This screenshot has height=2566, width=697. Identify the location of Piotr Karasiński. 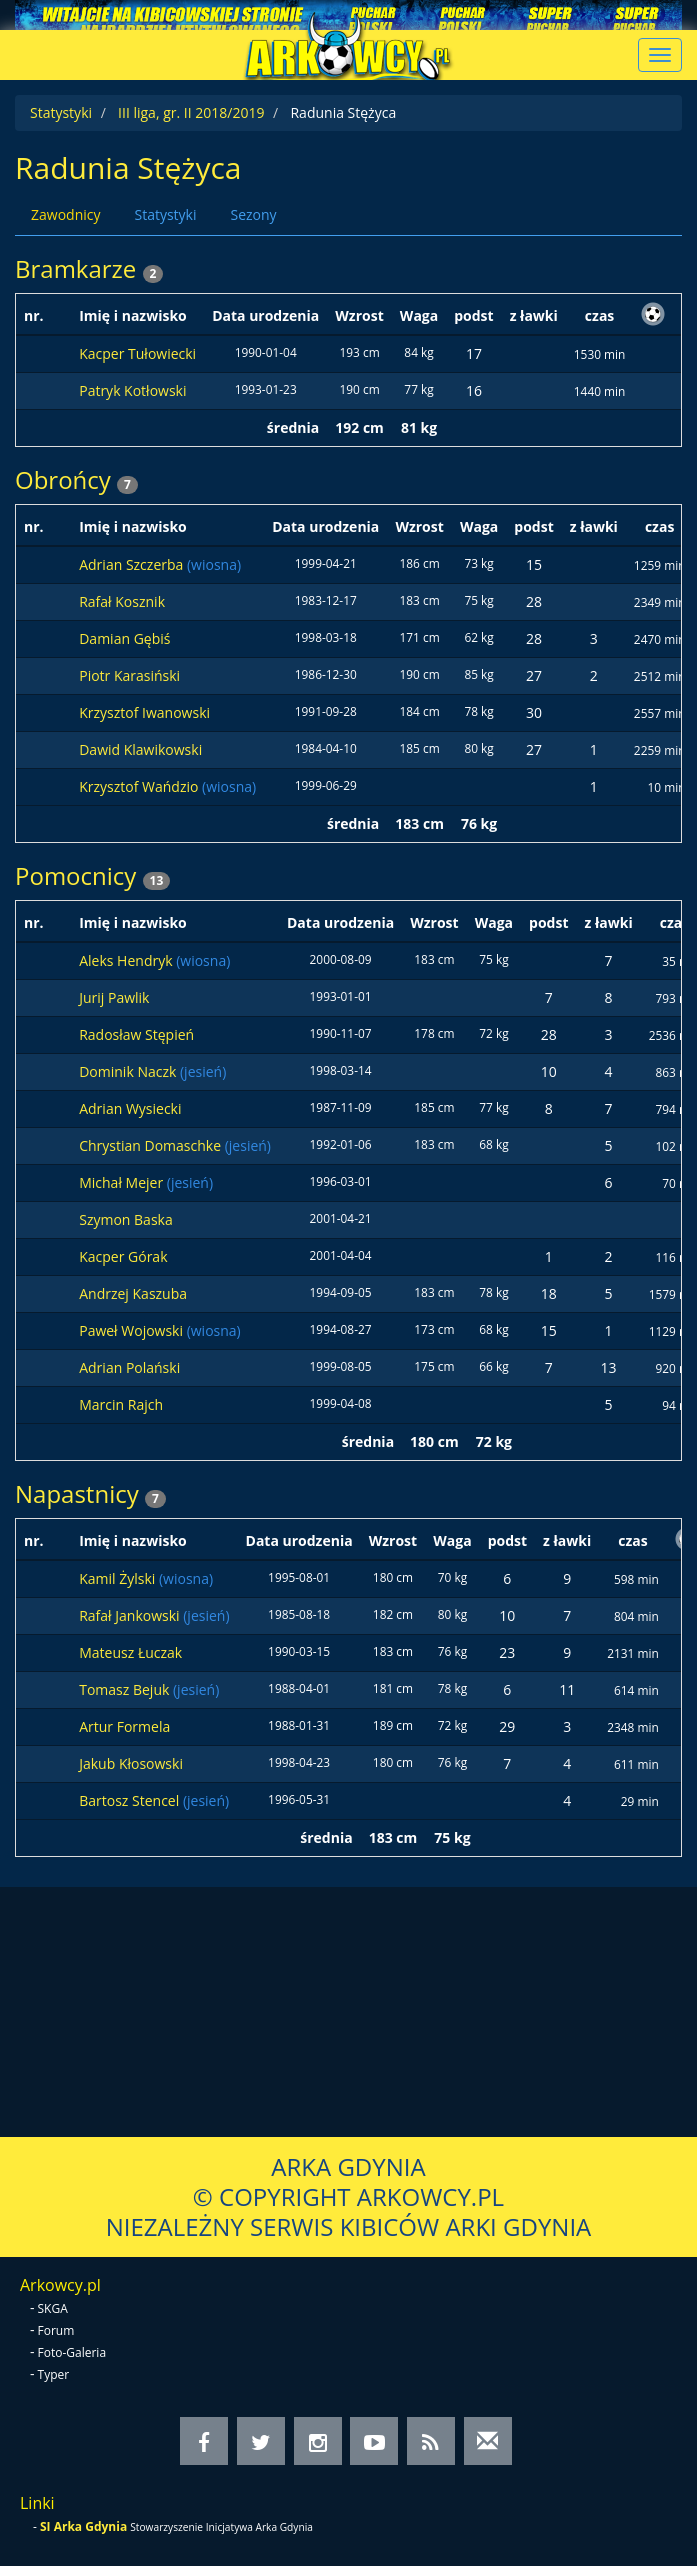
(129, 675).